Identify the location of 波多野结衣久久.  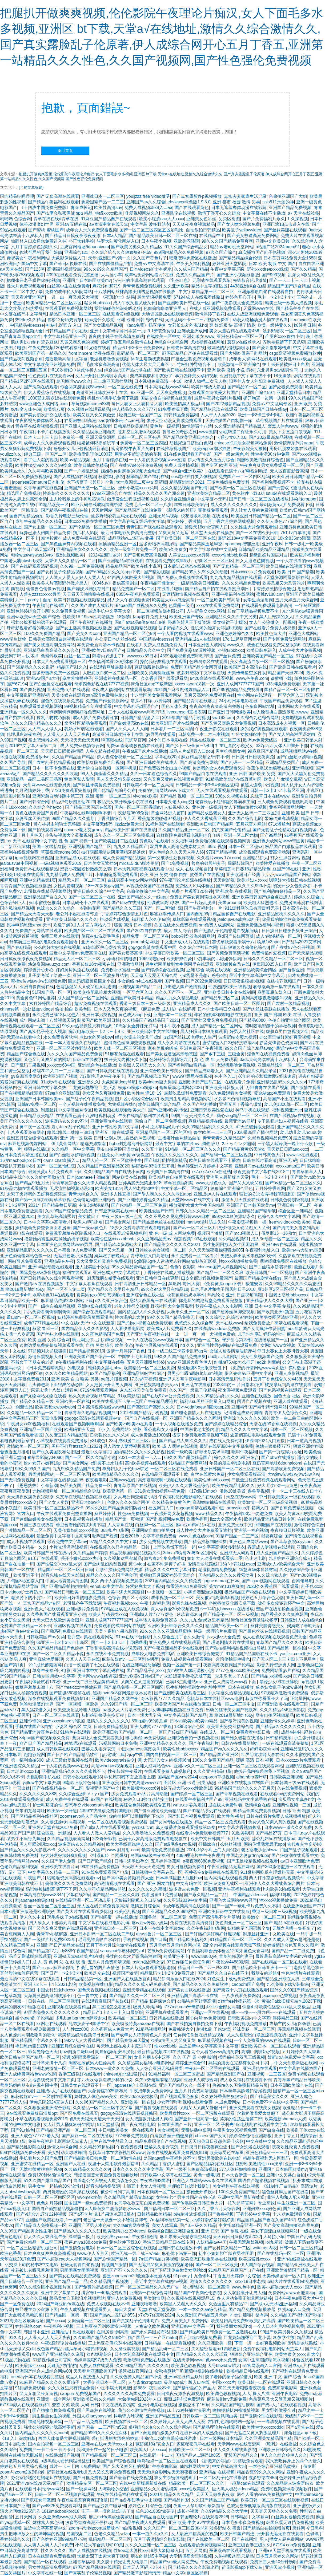
(173, 628).